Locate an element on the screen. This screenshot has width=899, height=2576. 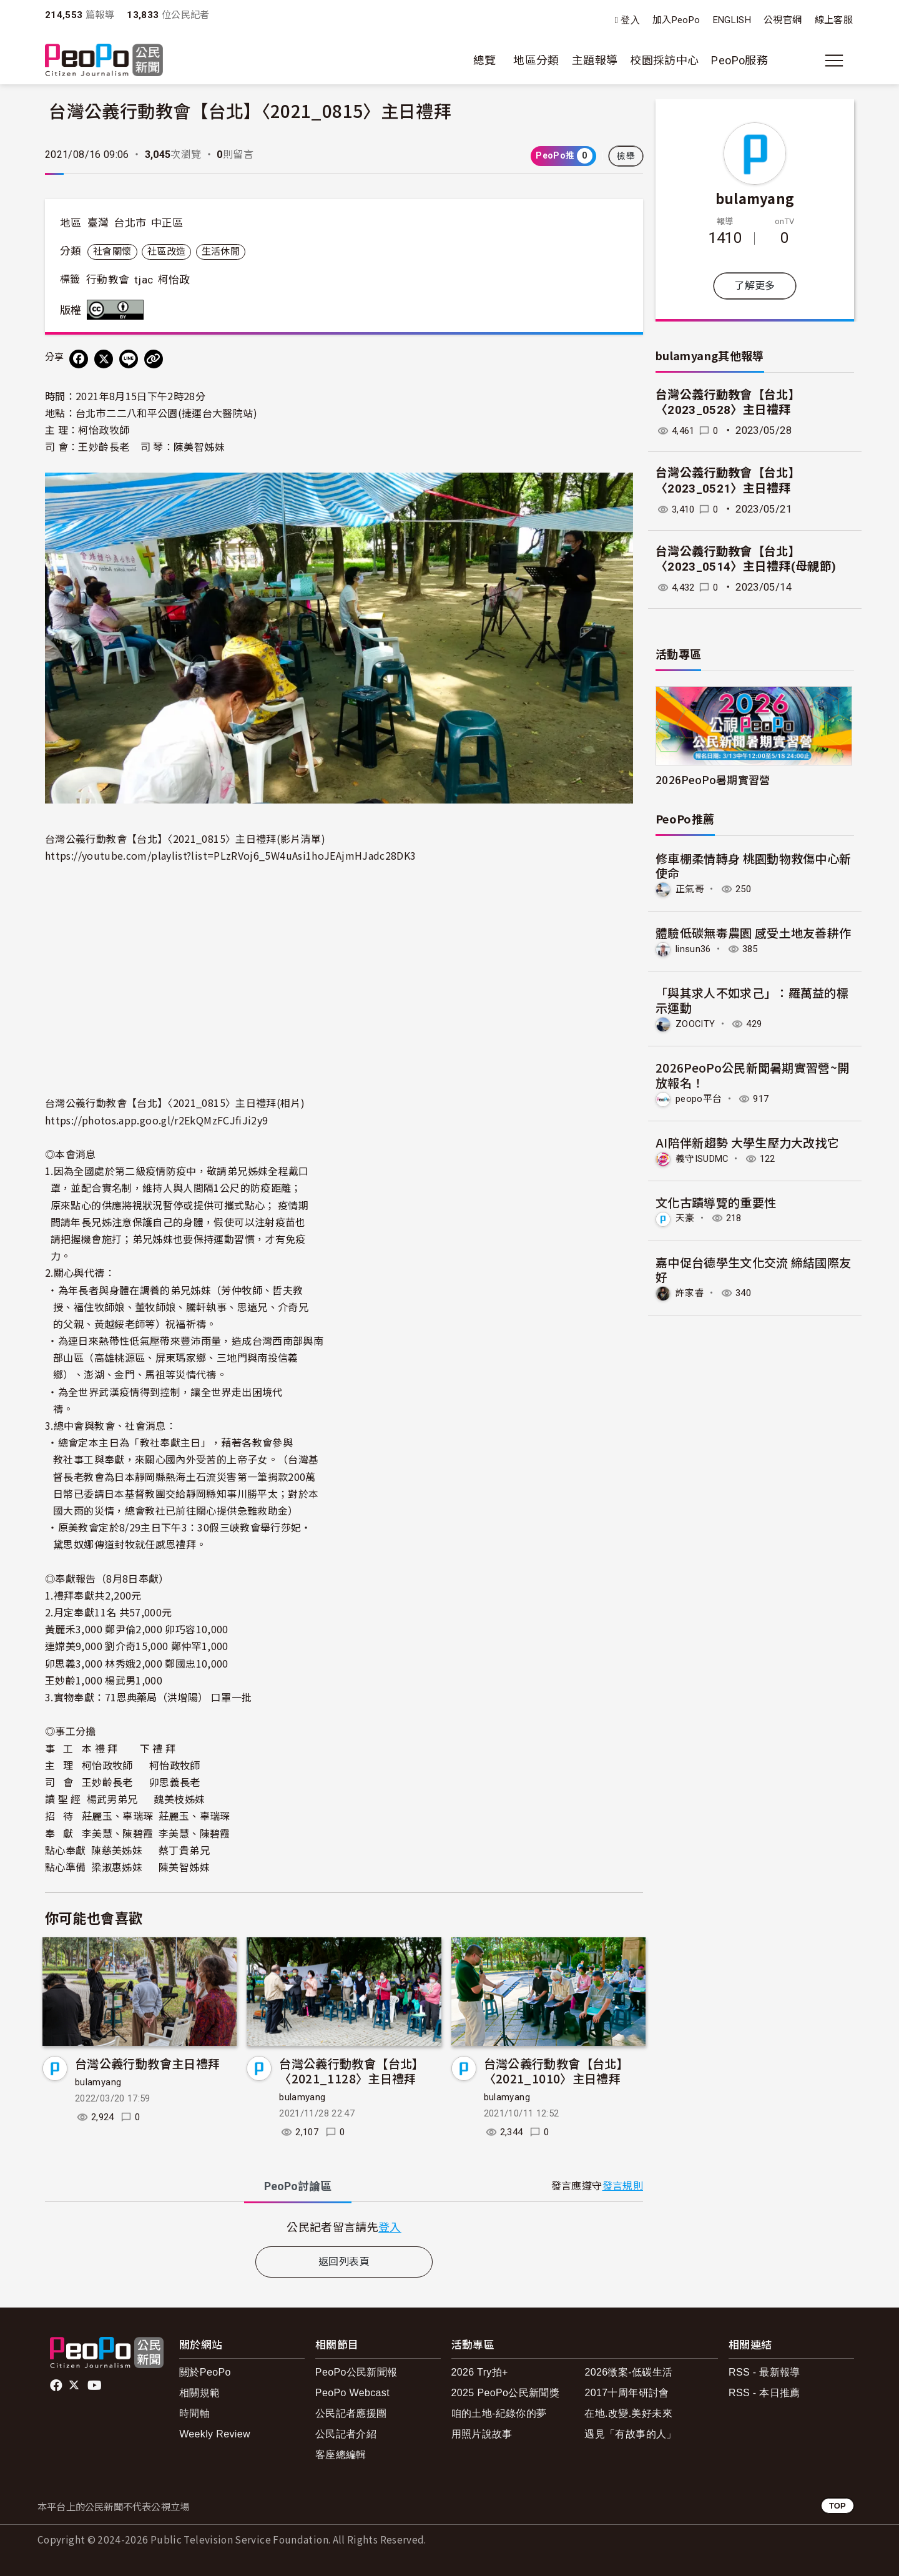
體驗低碳無毒農園 感受土地友善耕作 is located at coordinates (754, 932).